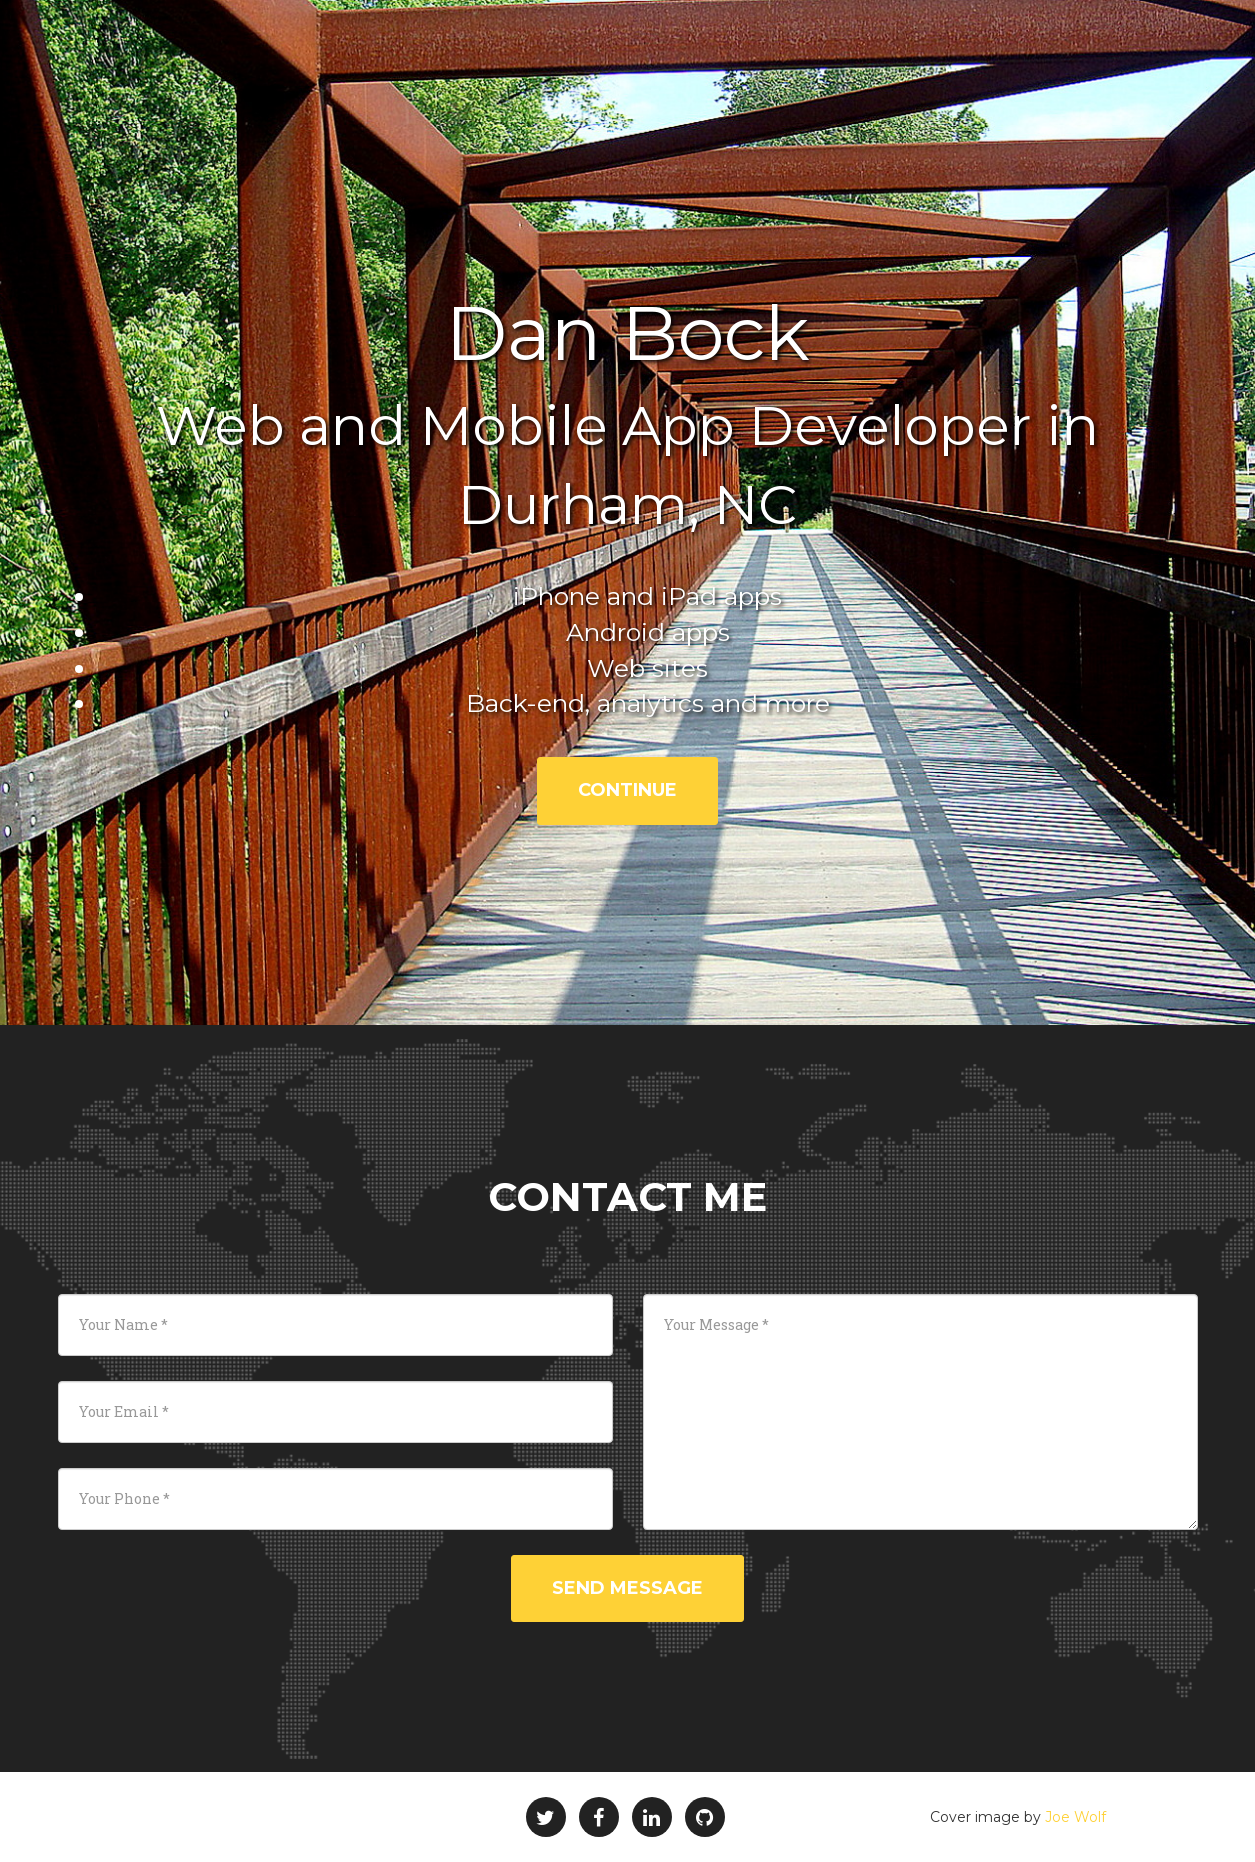  What do you see at coordinates (1075, 1817) in the screenshot?
I see `Joe Wolf` at bounding box center [1075, 1817].